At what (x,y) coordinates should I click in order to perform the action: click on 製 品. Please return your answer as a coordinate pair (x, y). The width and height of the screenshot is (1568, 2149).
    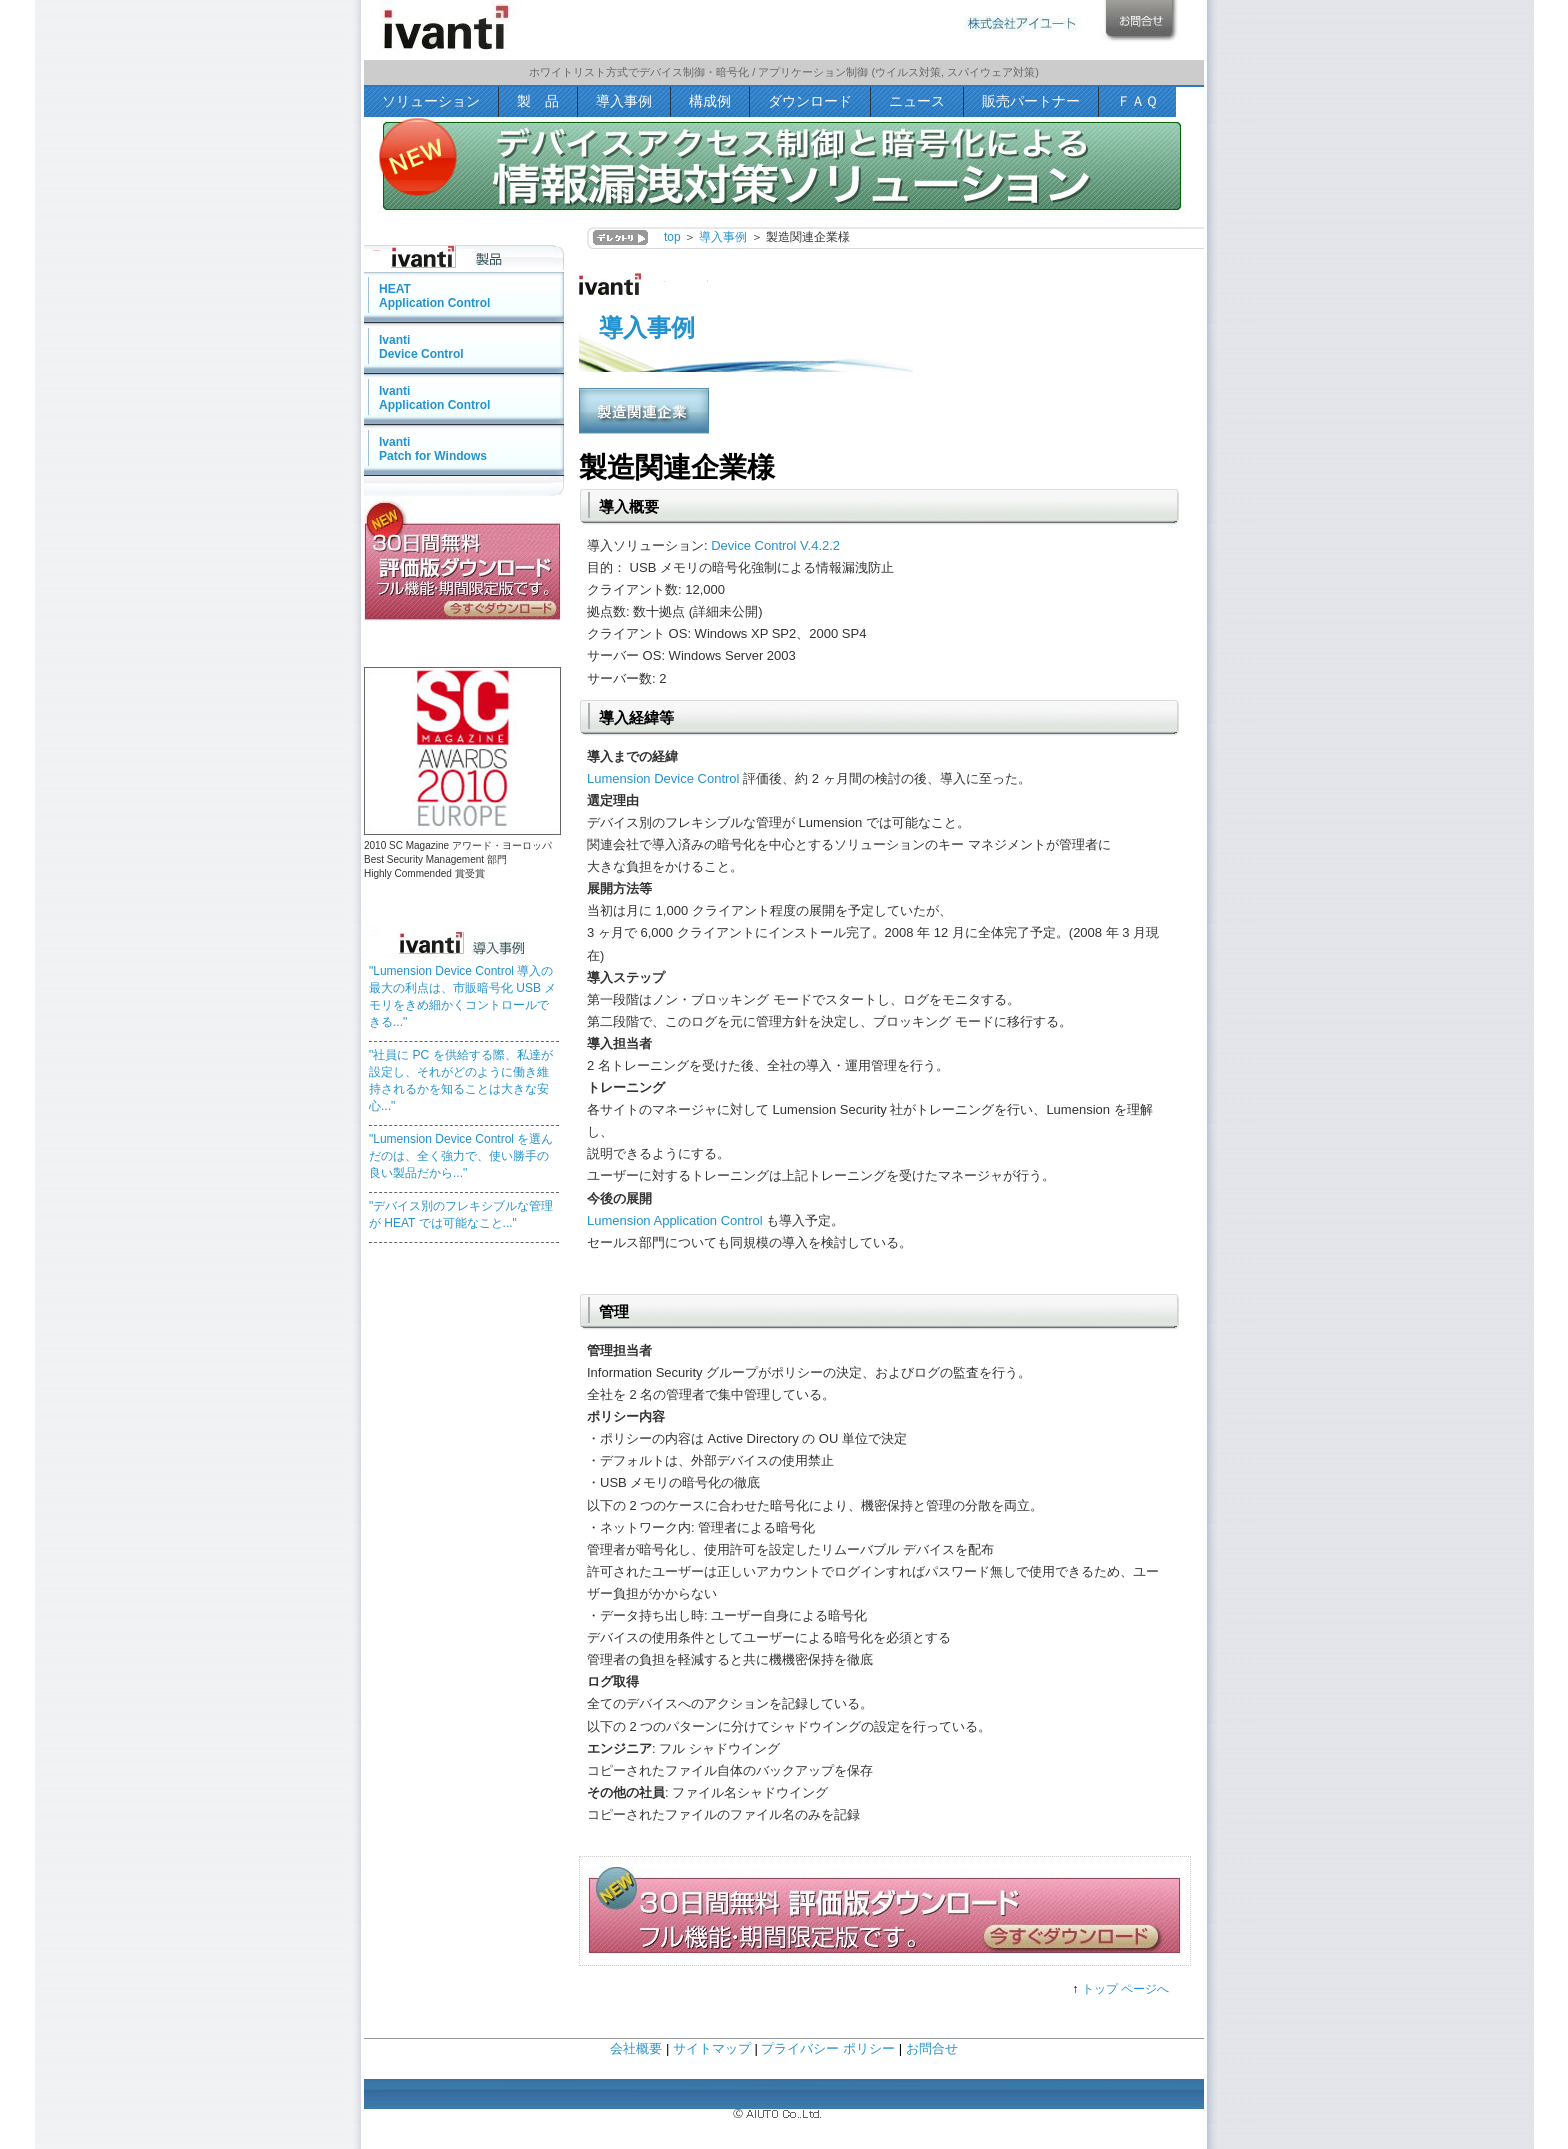
    Looking at the image, I should click on (538, 101).